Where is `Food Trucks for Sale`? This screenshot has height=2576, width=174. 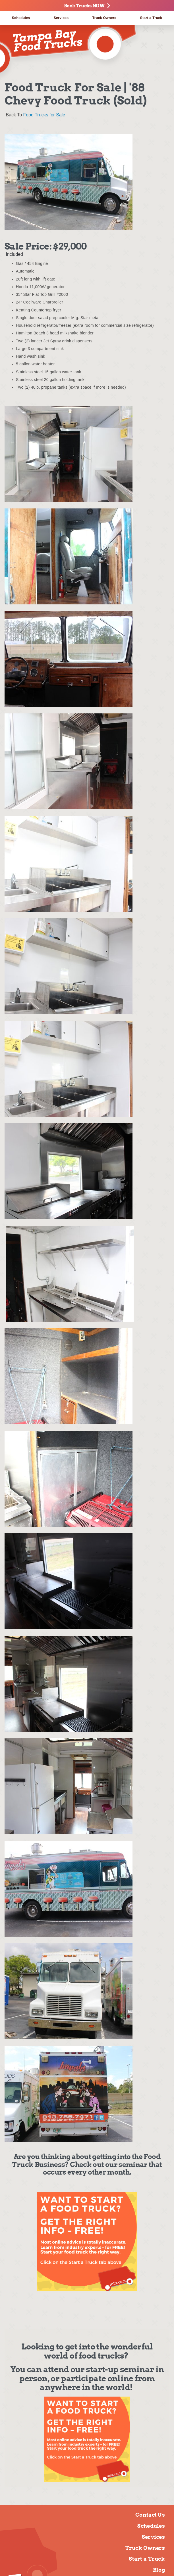 Food Trucks for Sale is located at coordinates (44, 114).